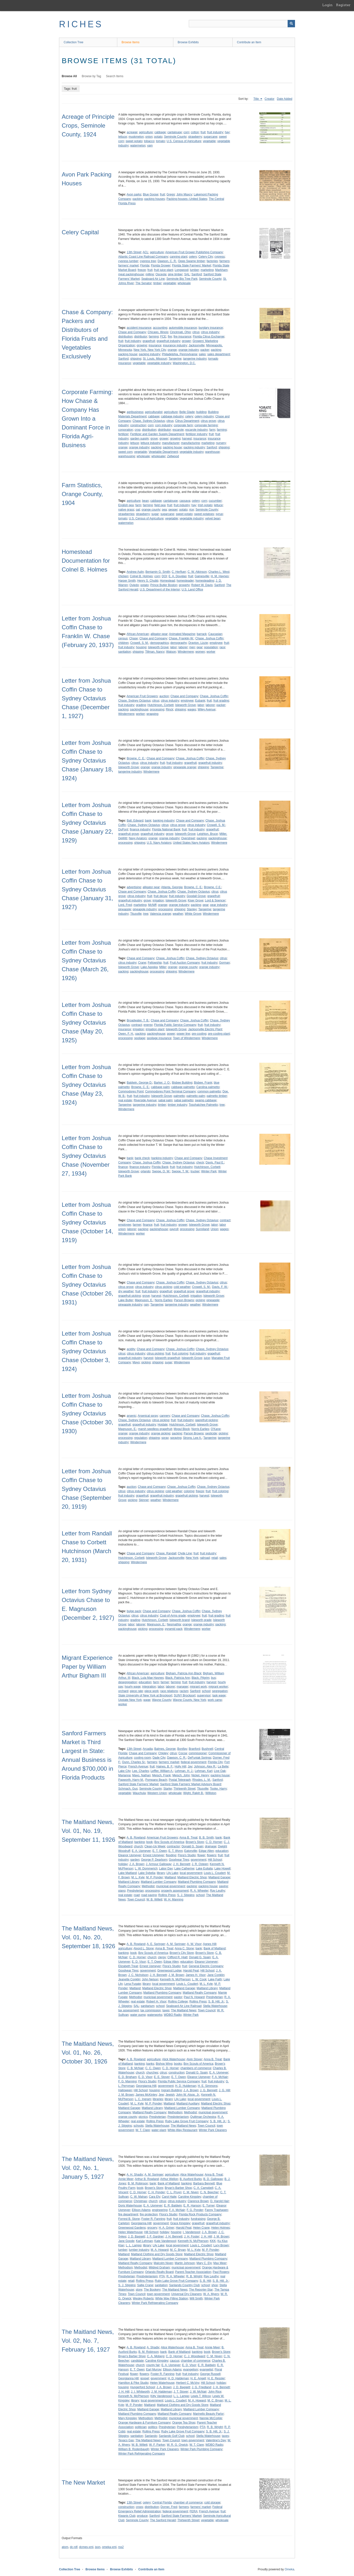 Image resolution: width=354 pixels, height=2576 pixels. Describe the element at coordinates (157, 283) in the screenshot. I see `timber` at that location.